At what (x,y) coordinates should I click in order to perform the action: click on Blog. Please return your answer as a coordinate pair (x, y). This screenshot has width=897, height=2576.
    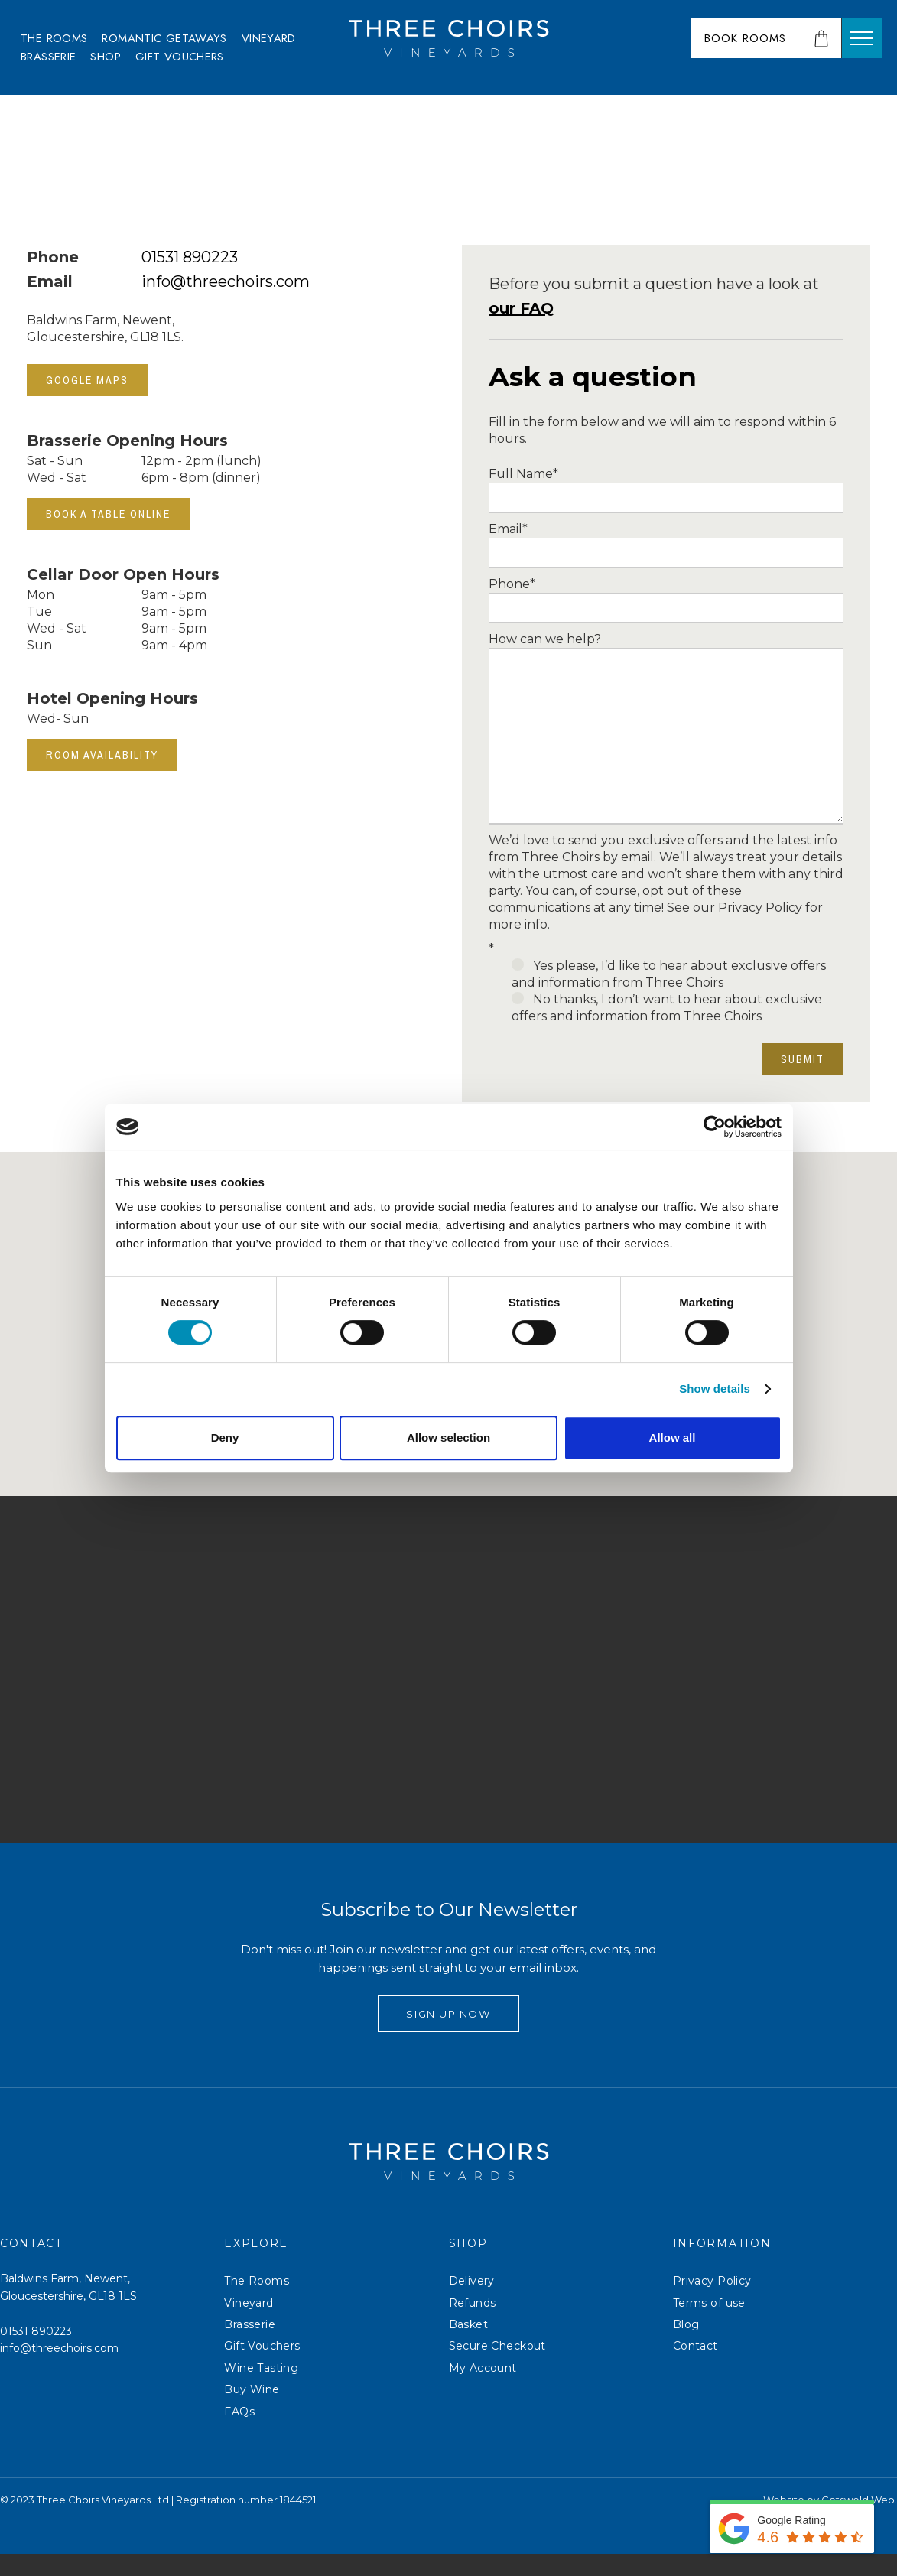
    Looking at the image, I should click on (686, 2347).